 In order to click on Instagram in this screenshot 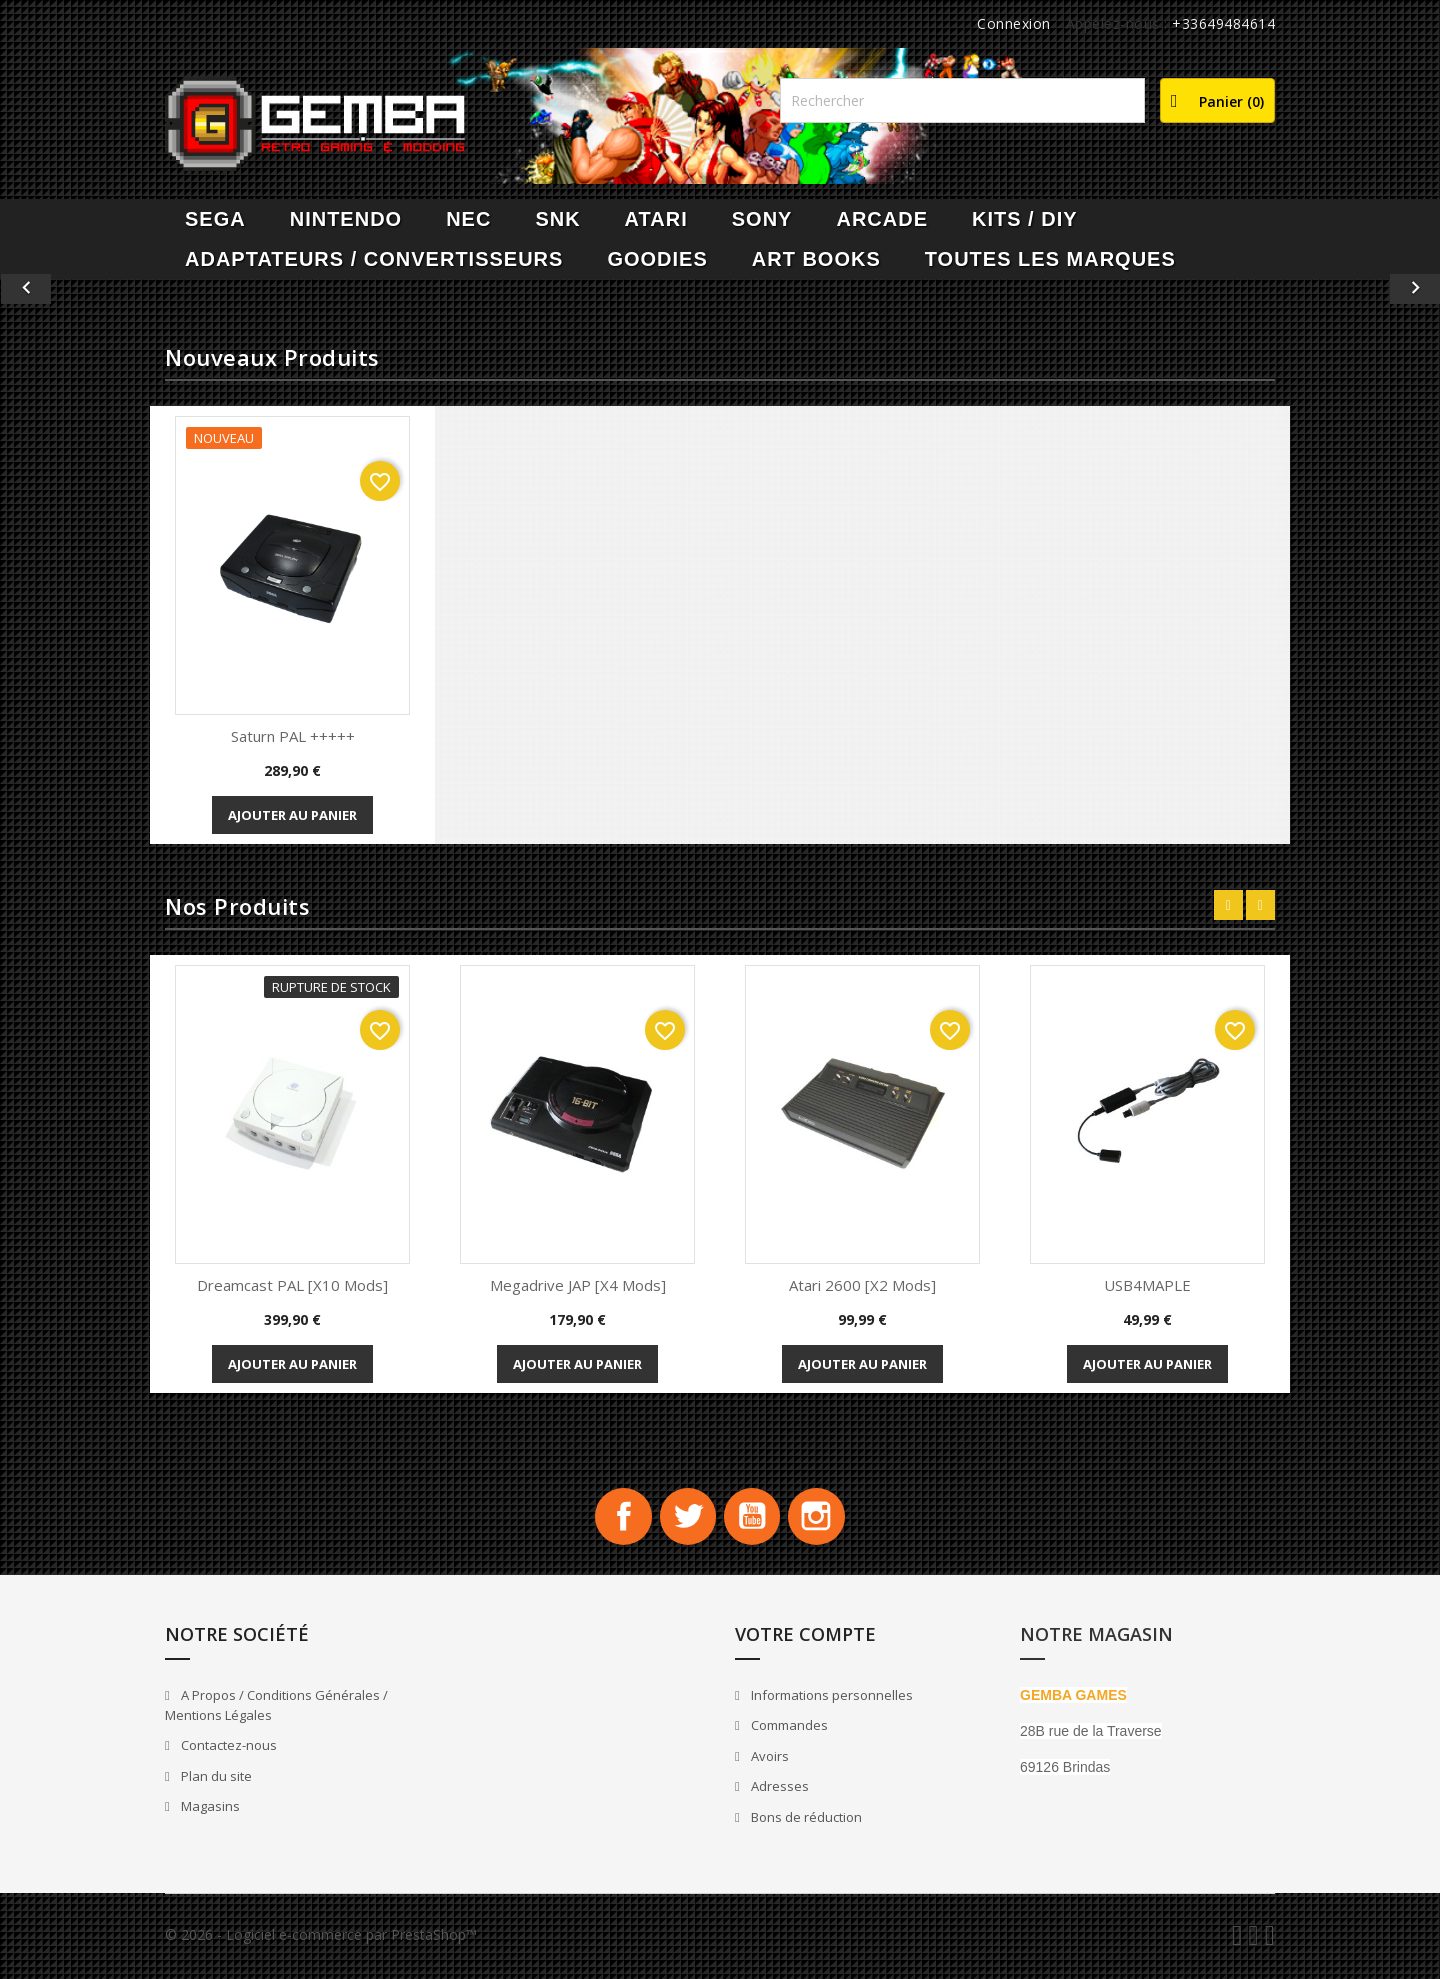, I will do `click(822, 1518)`.